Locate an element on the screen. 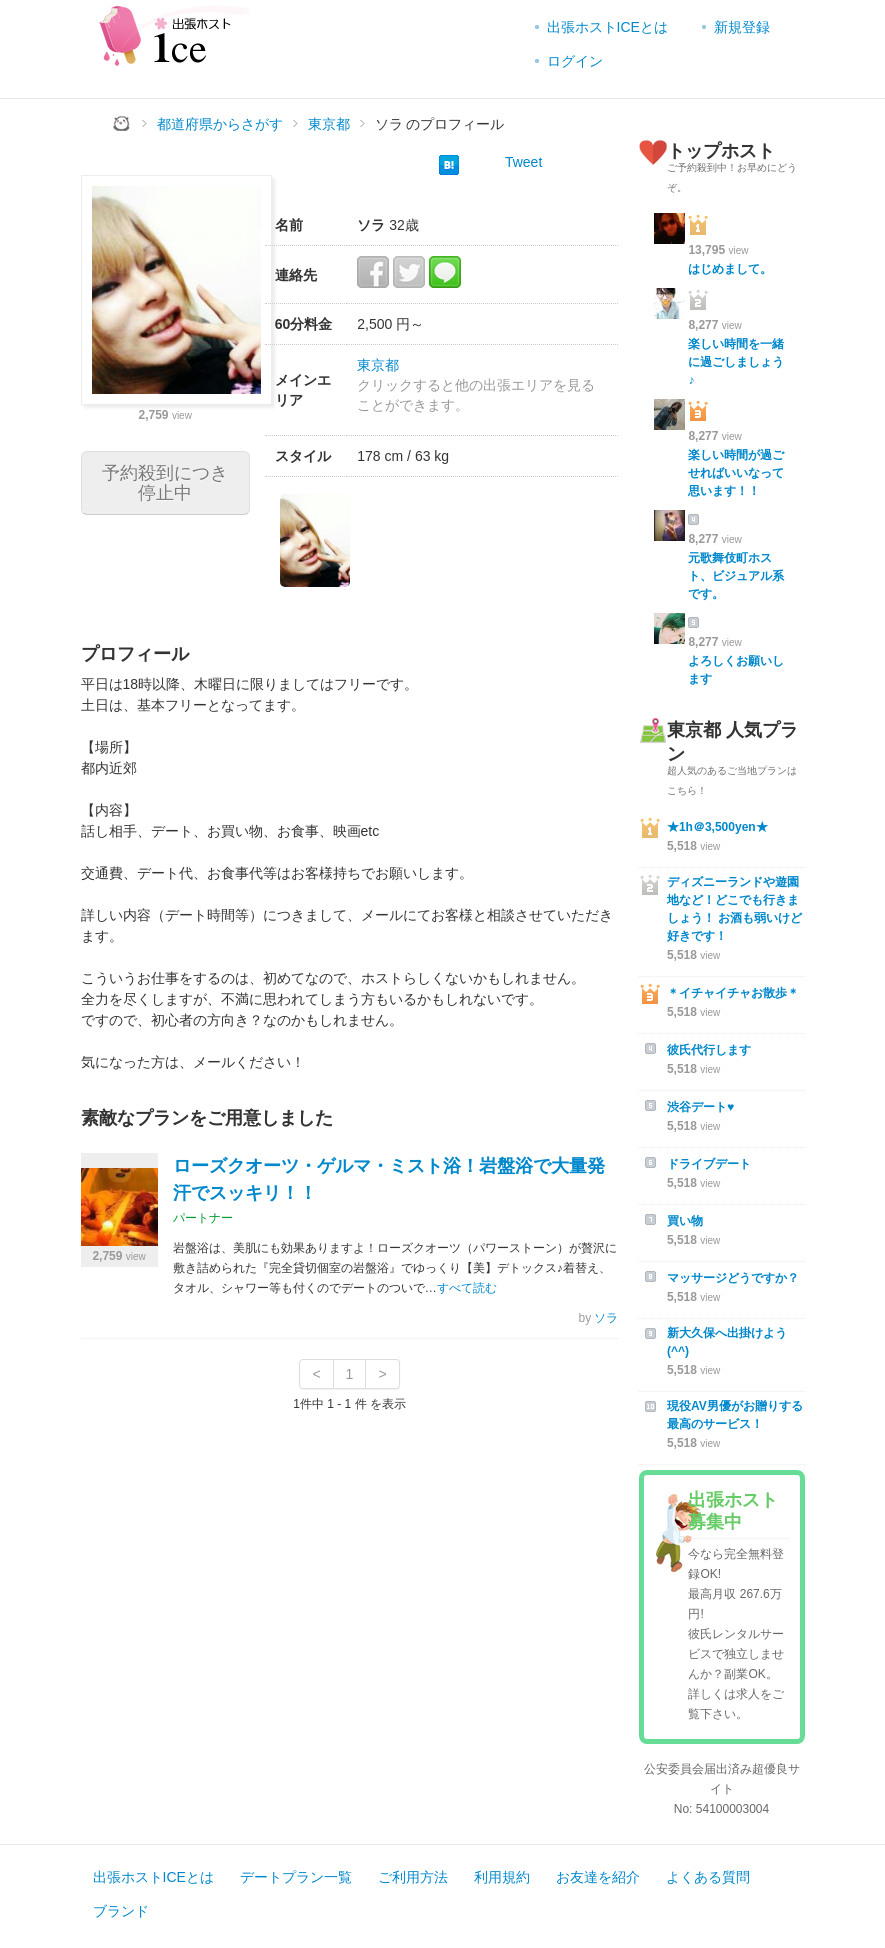  ソラ is located at coordinates (606, 1318).